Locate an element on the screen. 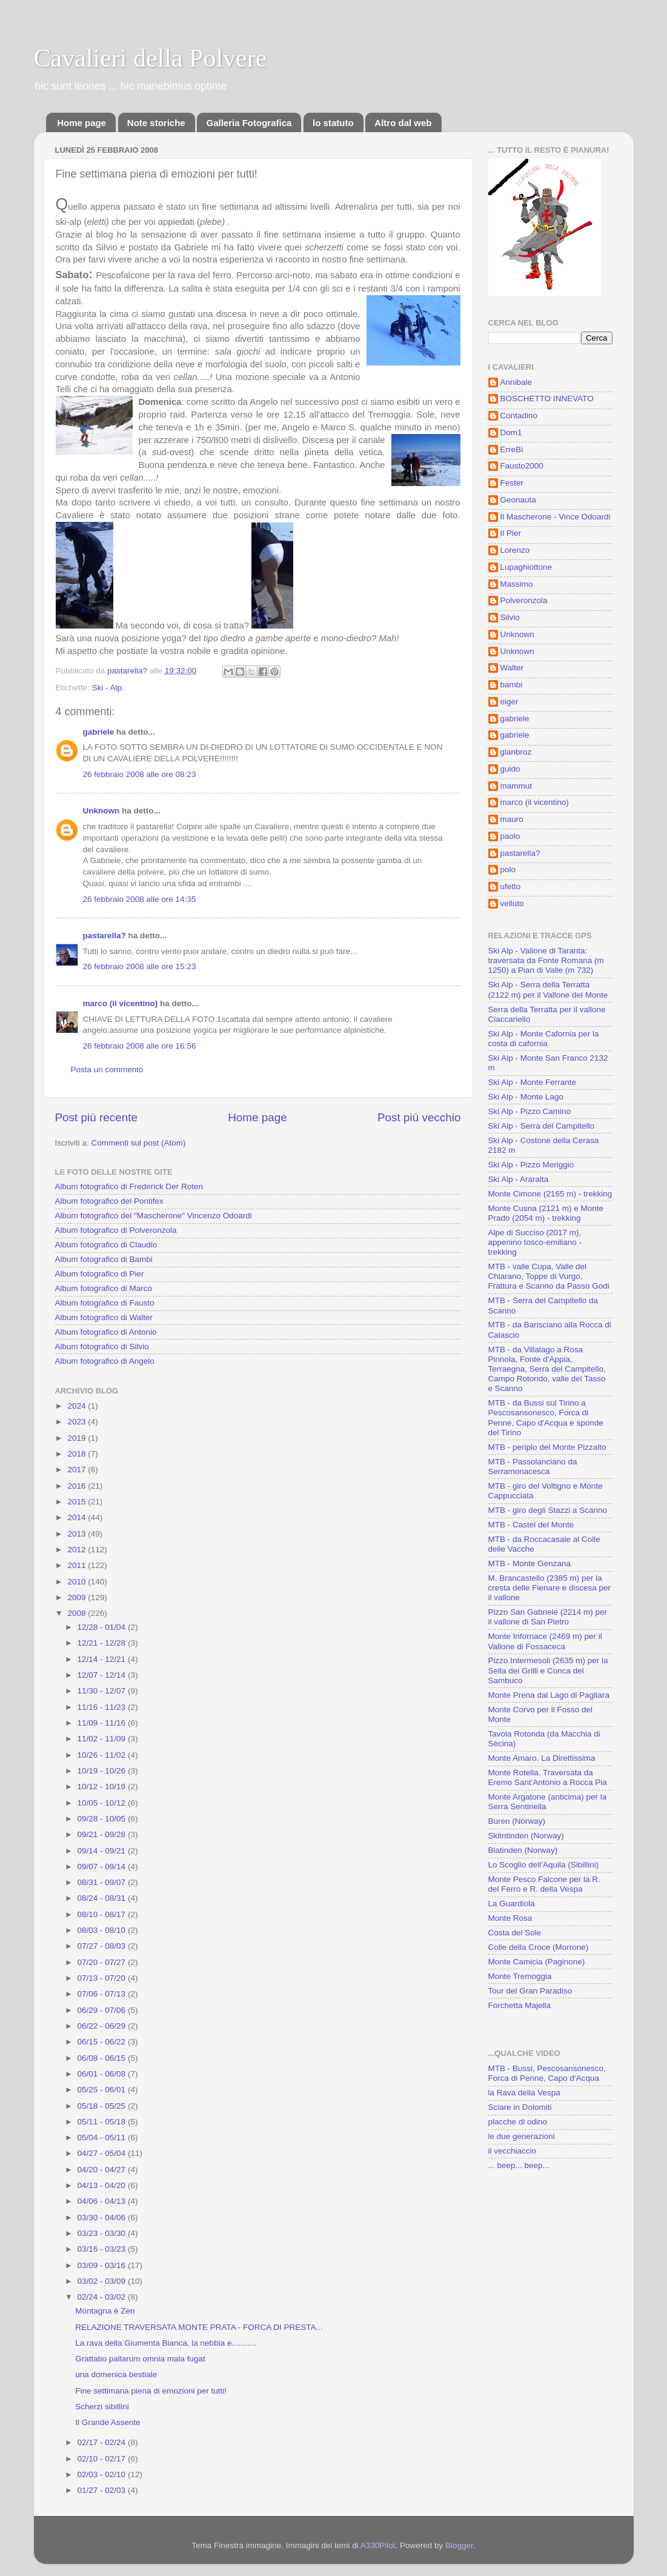  Album fotografico di Polveronzola is located at coordinates (116, 1230).